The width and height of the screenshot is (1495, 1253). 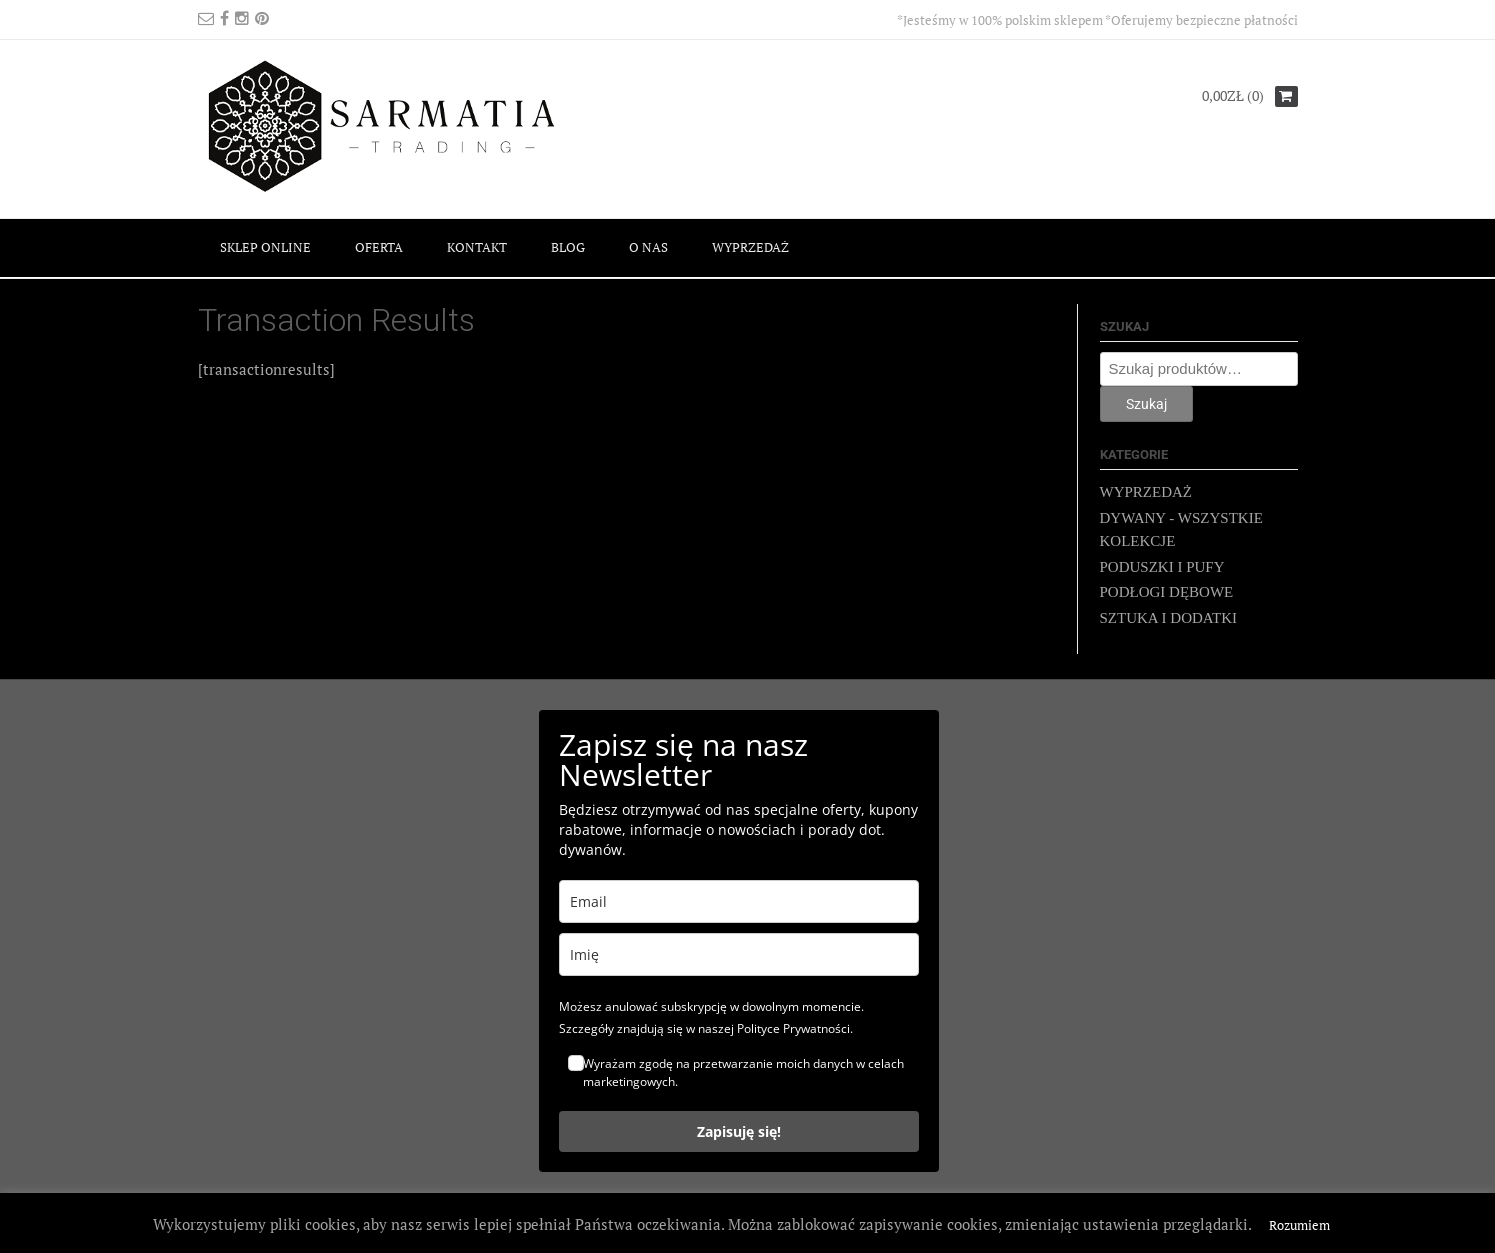 What do you see at coordinates (739, 1131) in the screenshot?
I see `Zapisuję się!` at bounding box center [739, 1131].